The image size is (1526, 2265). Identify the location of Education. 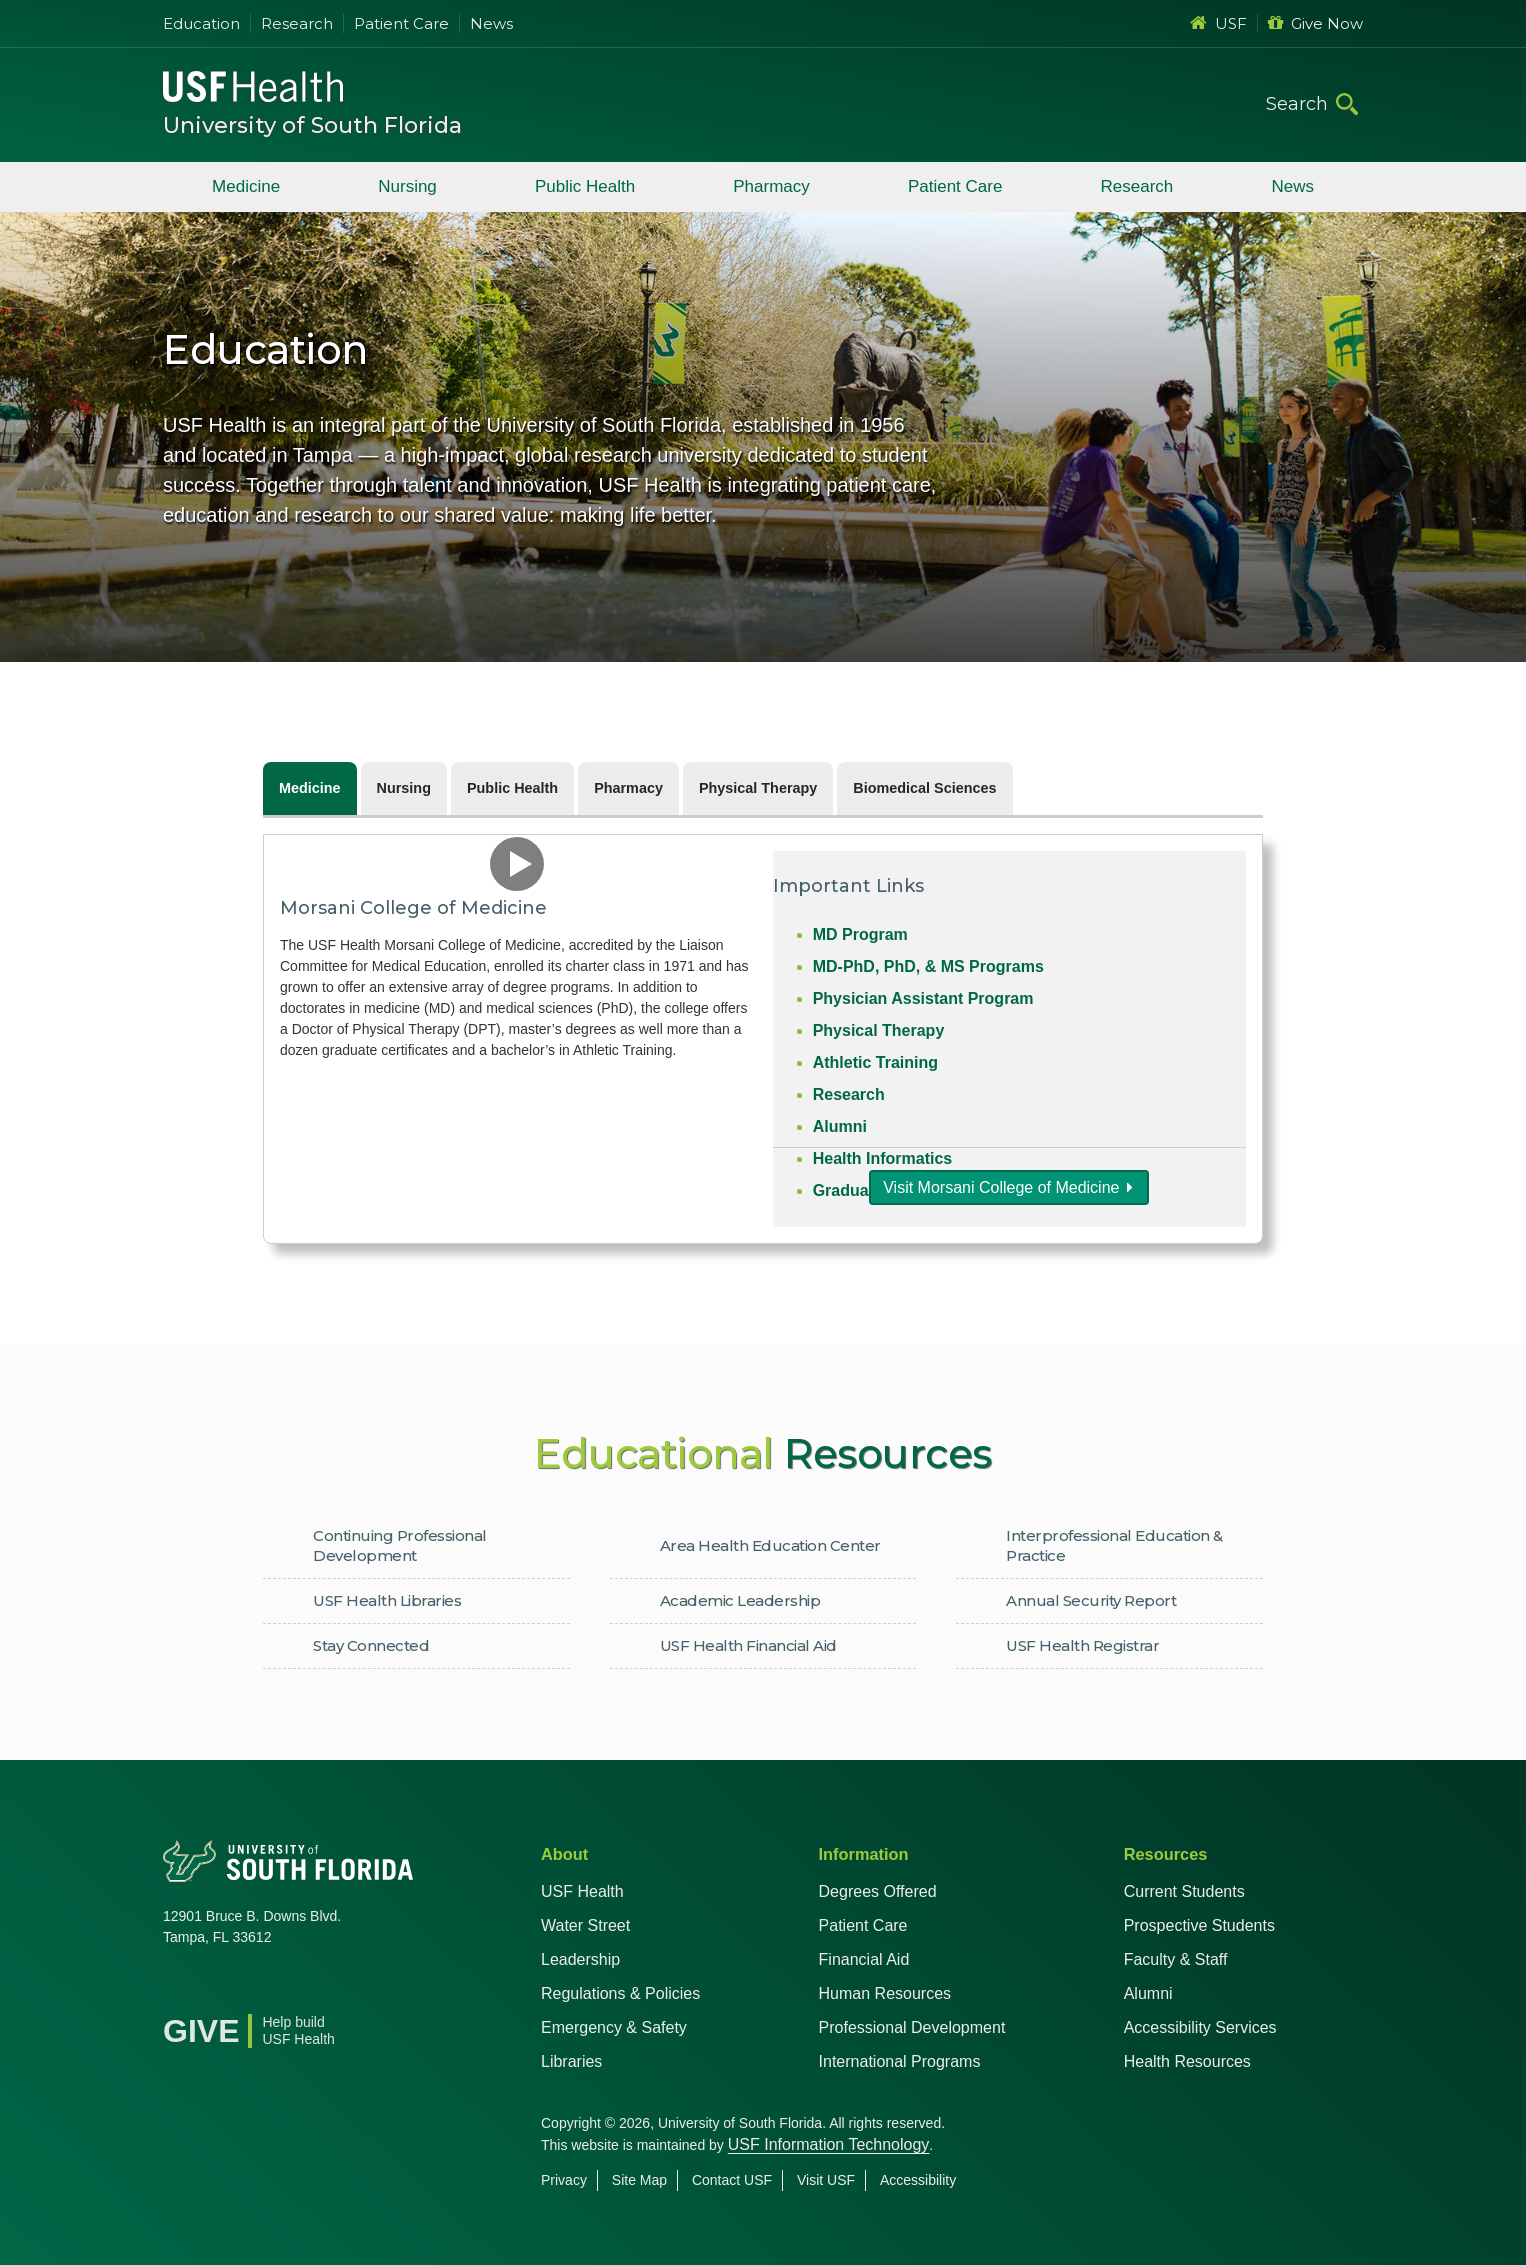
(201, 23).